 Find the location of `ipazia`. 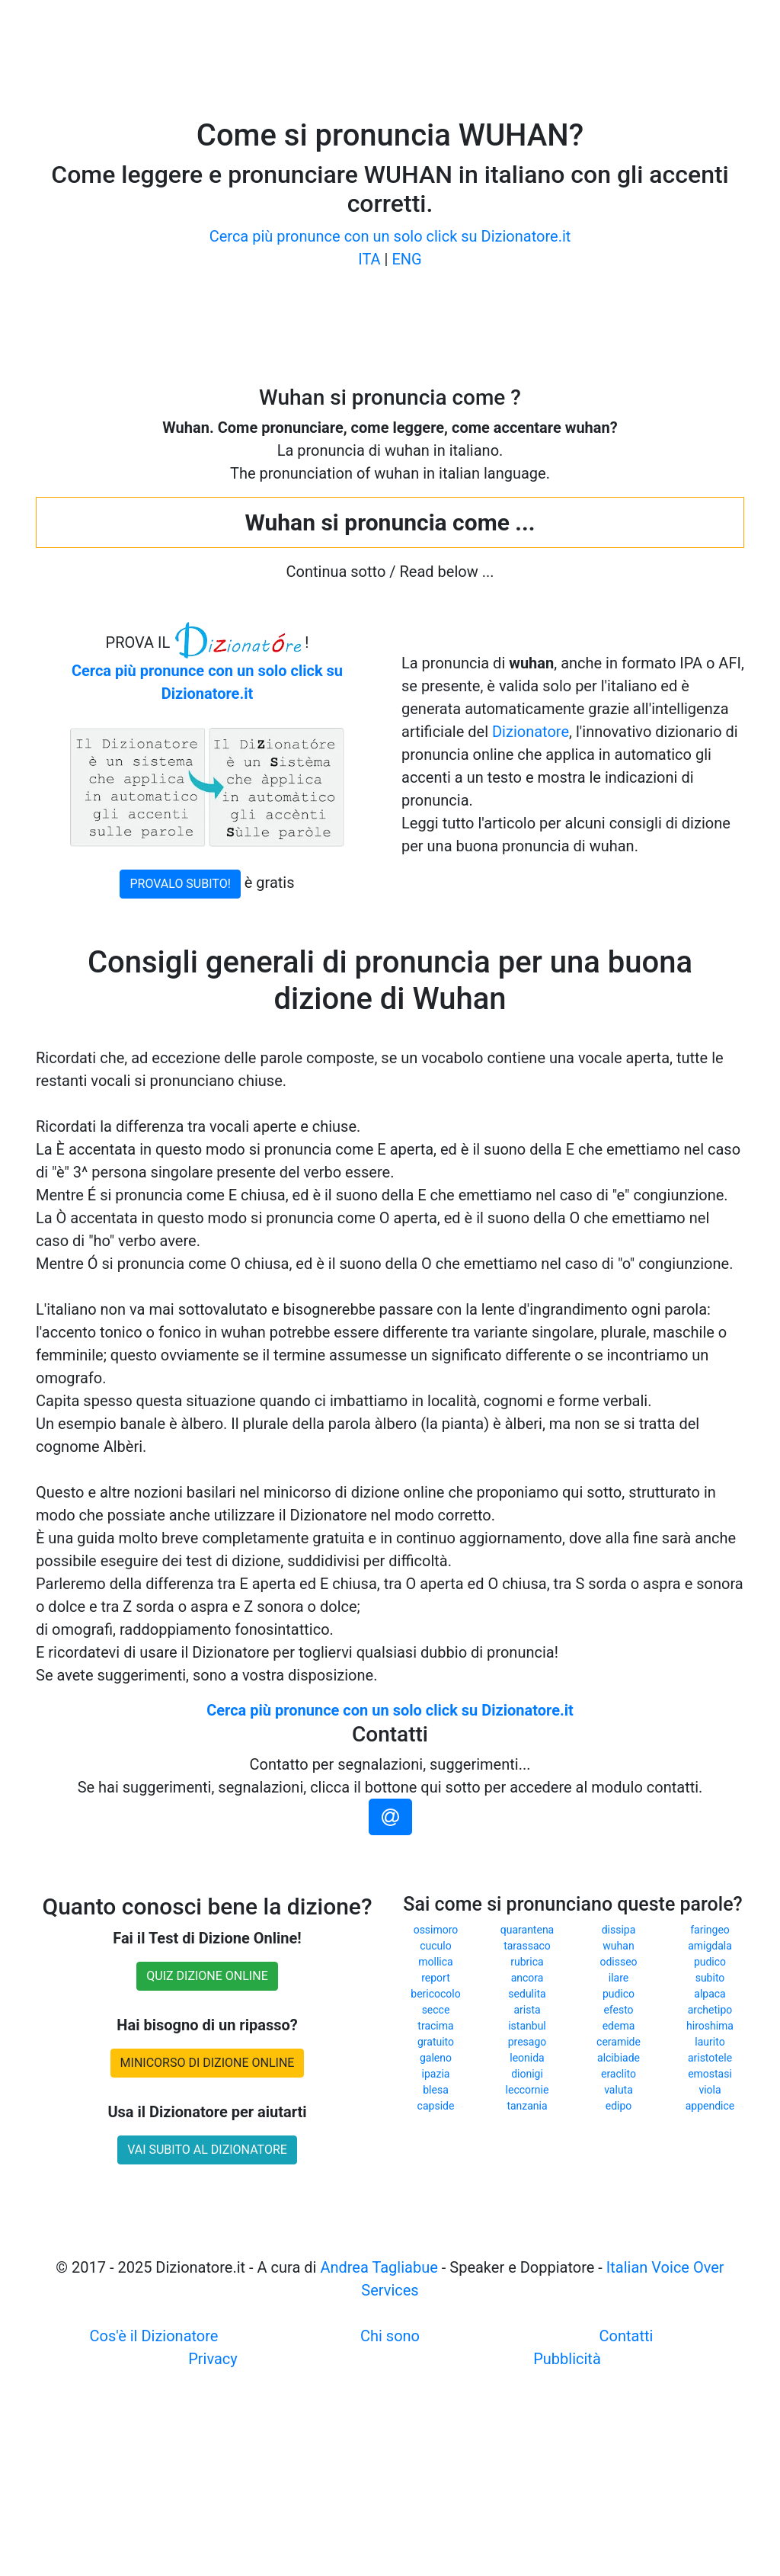

ipazia is located at coordinates (436, 2074).